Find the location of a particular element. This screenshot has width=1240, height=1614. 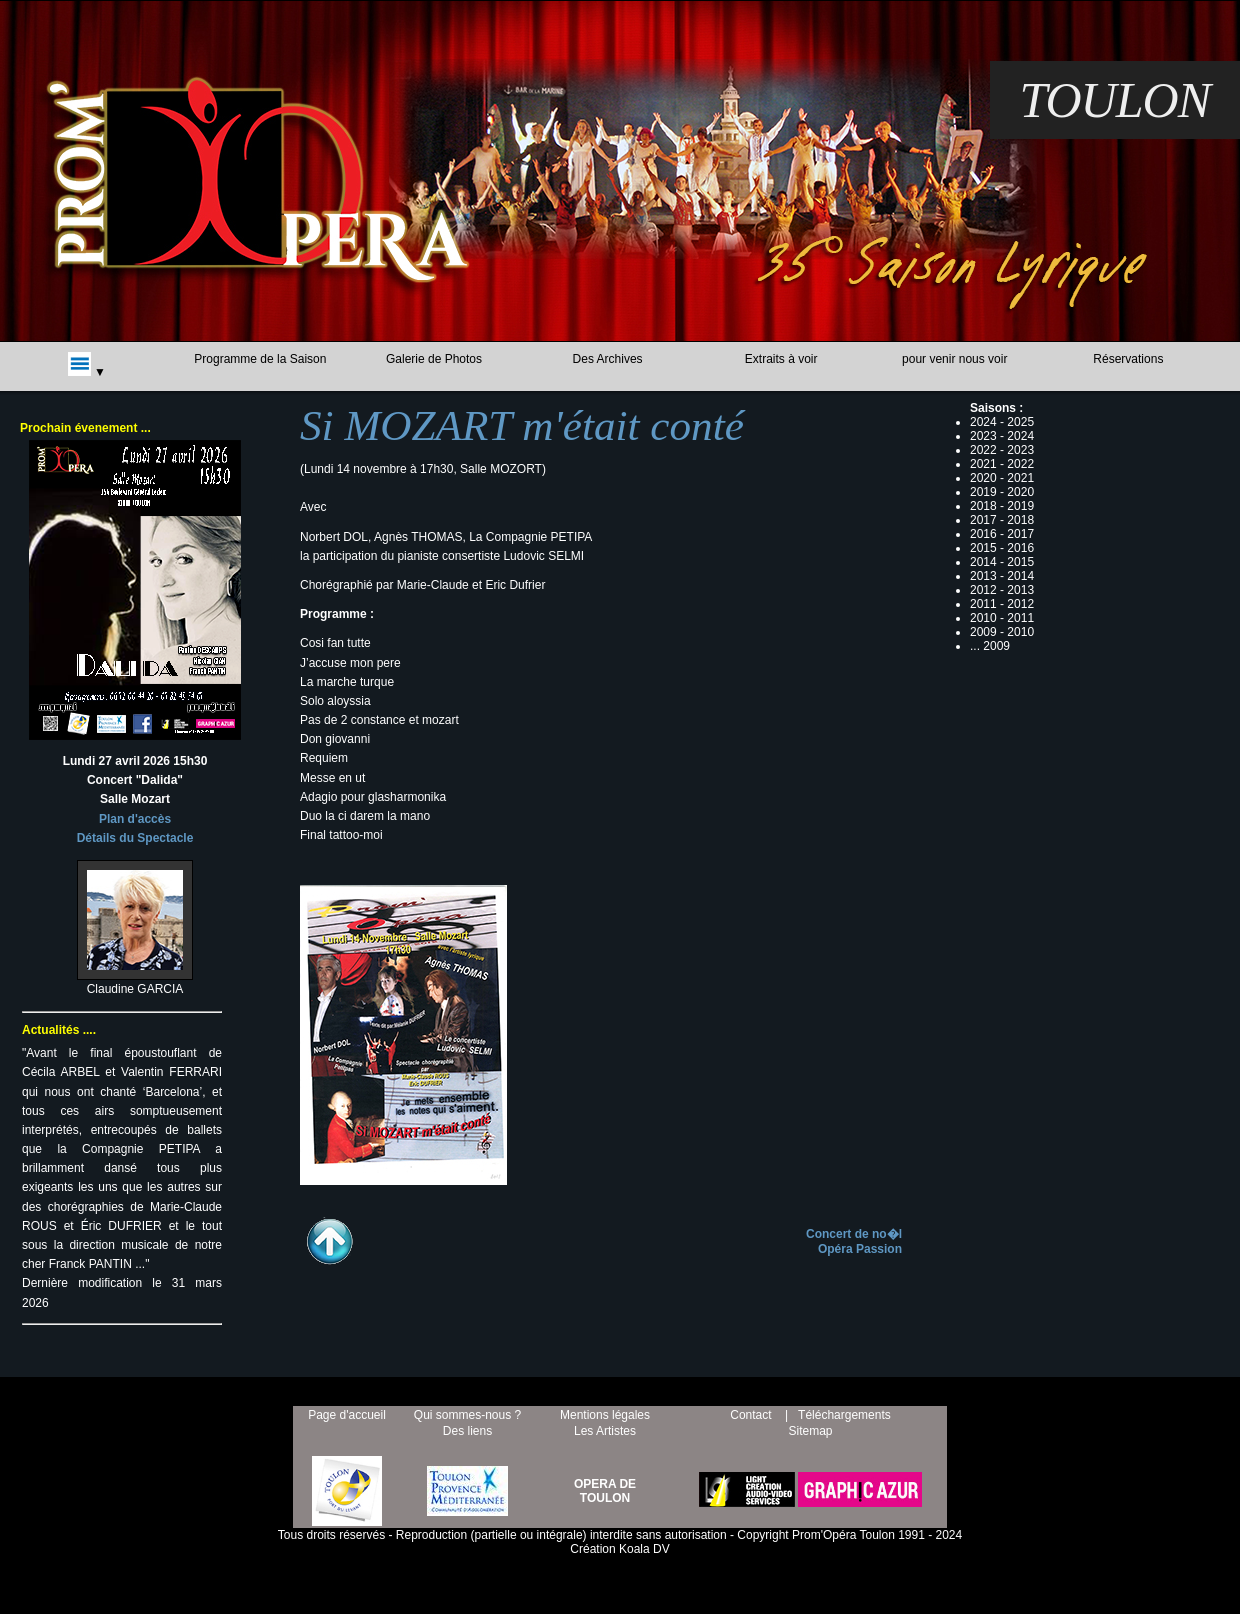

2015 - 2016 is located at coordinates (1002, 548).